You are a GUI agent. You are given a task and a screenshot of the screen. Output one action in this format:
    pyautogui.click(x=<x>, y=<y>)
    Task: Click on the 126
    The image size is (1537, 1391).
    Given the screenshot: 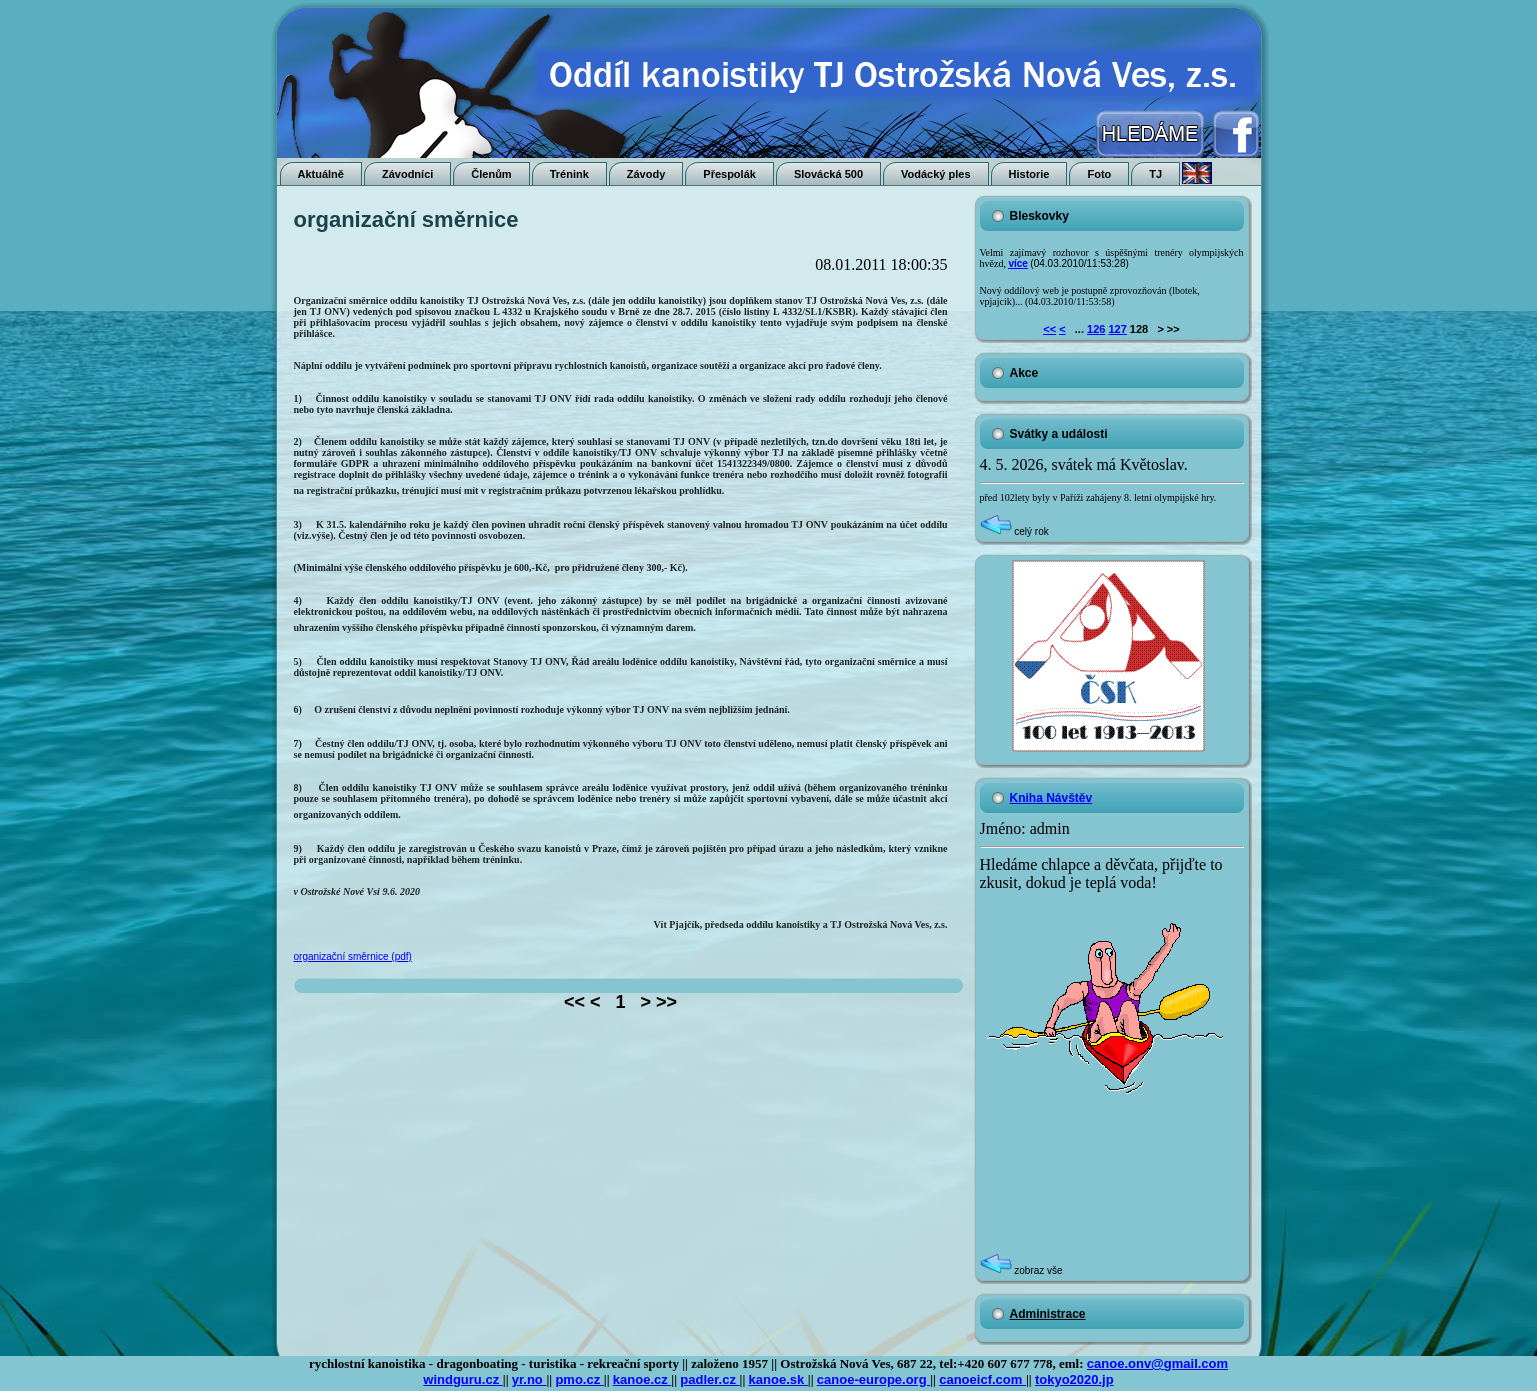 What is the action you would take?
    pyautogui.click(x=1096, y=329)
    